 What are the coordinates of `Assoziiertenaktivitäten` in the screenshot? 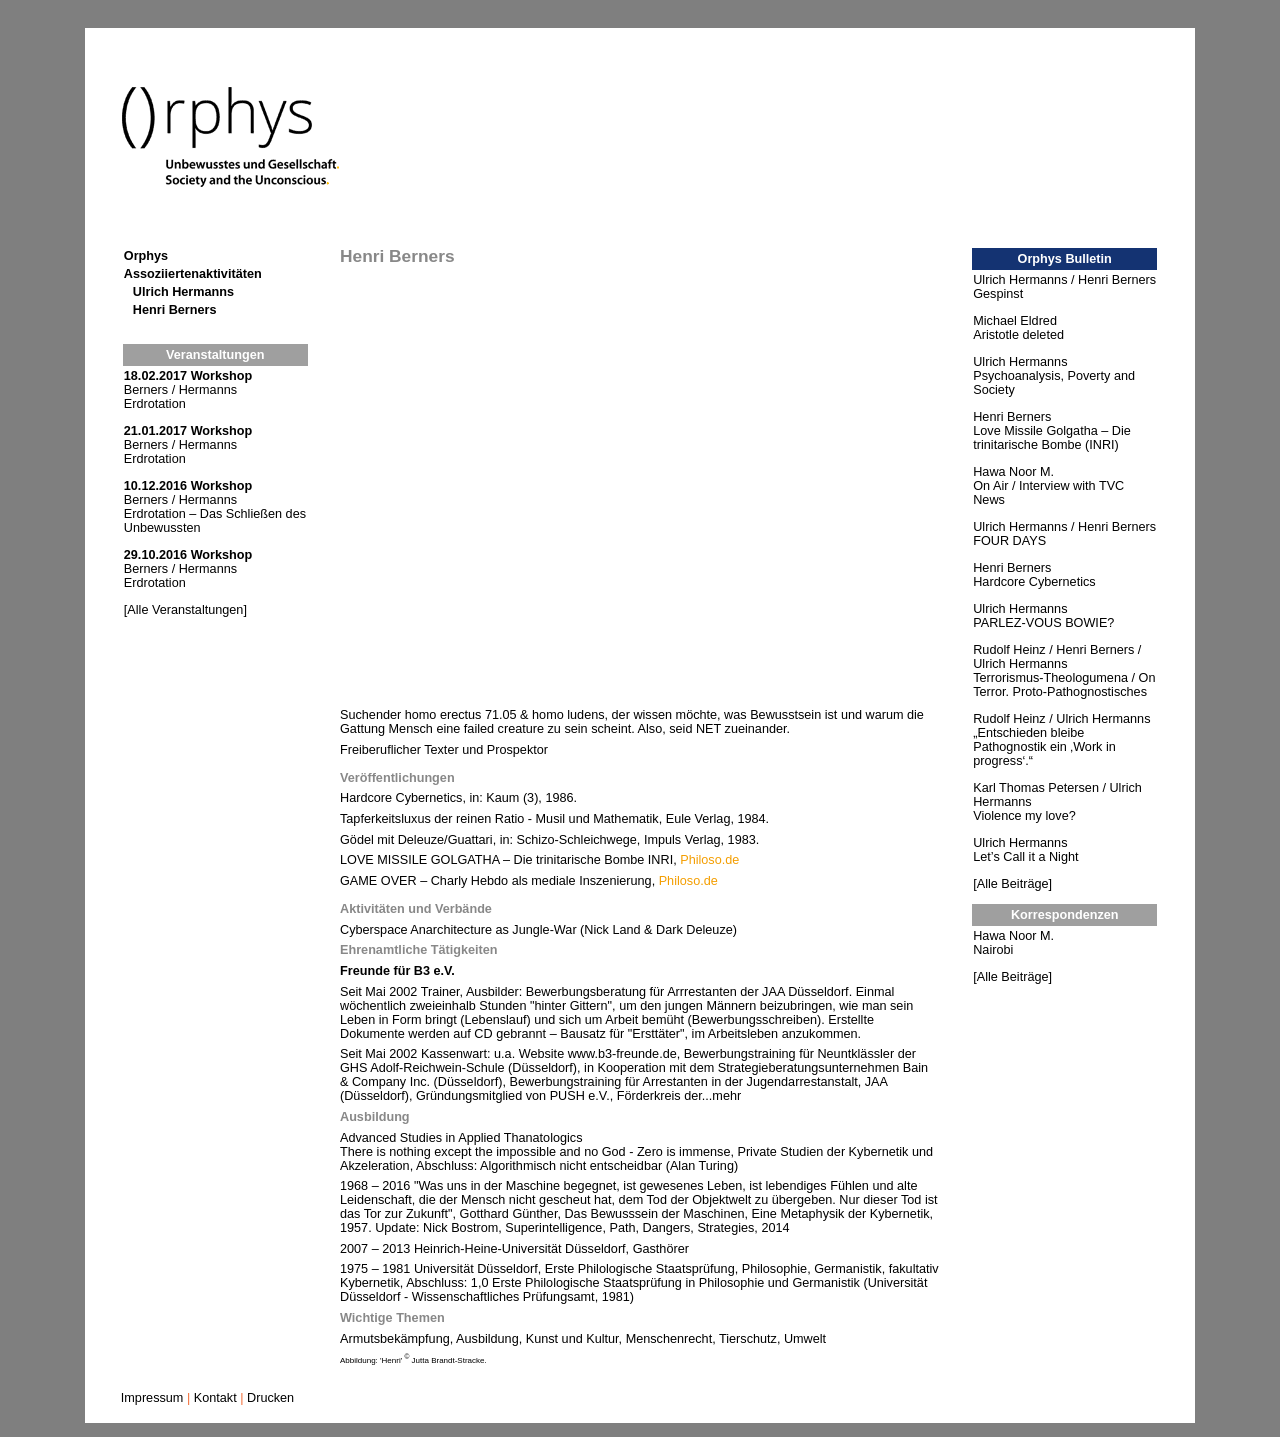 It's located at (193, 274).